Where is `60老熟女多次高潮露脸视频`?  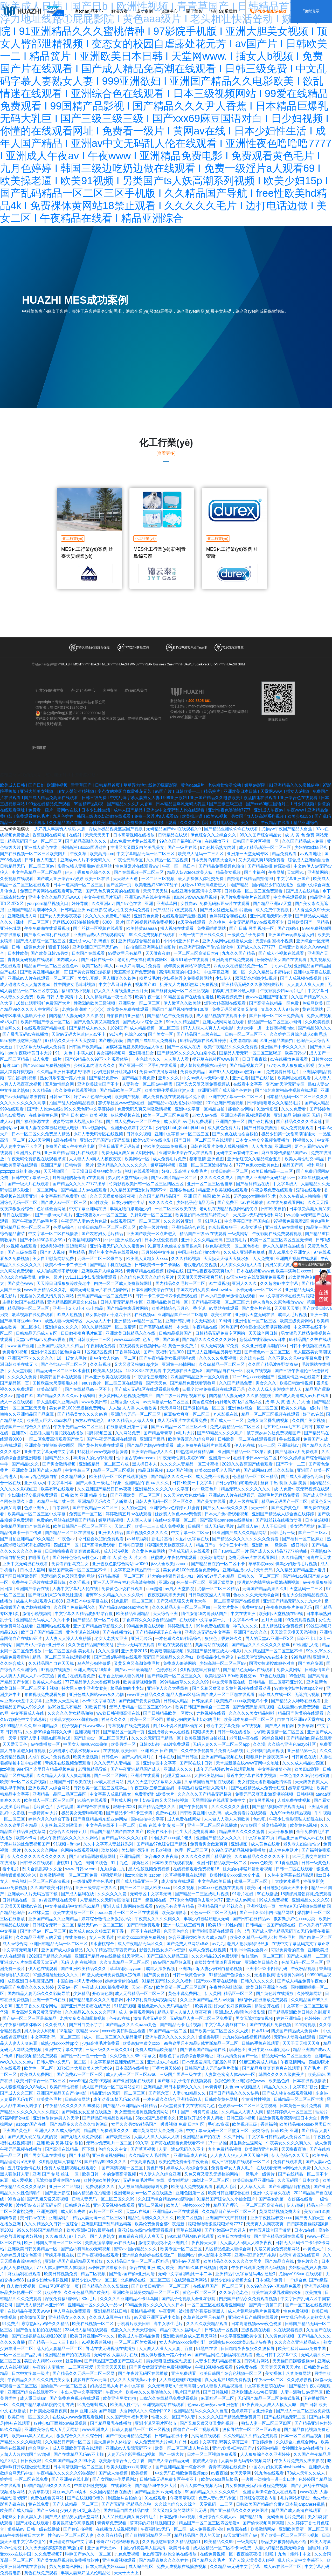
60老熟女多次高潮露脸视频 is located at coordinates (266, 1327).